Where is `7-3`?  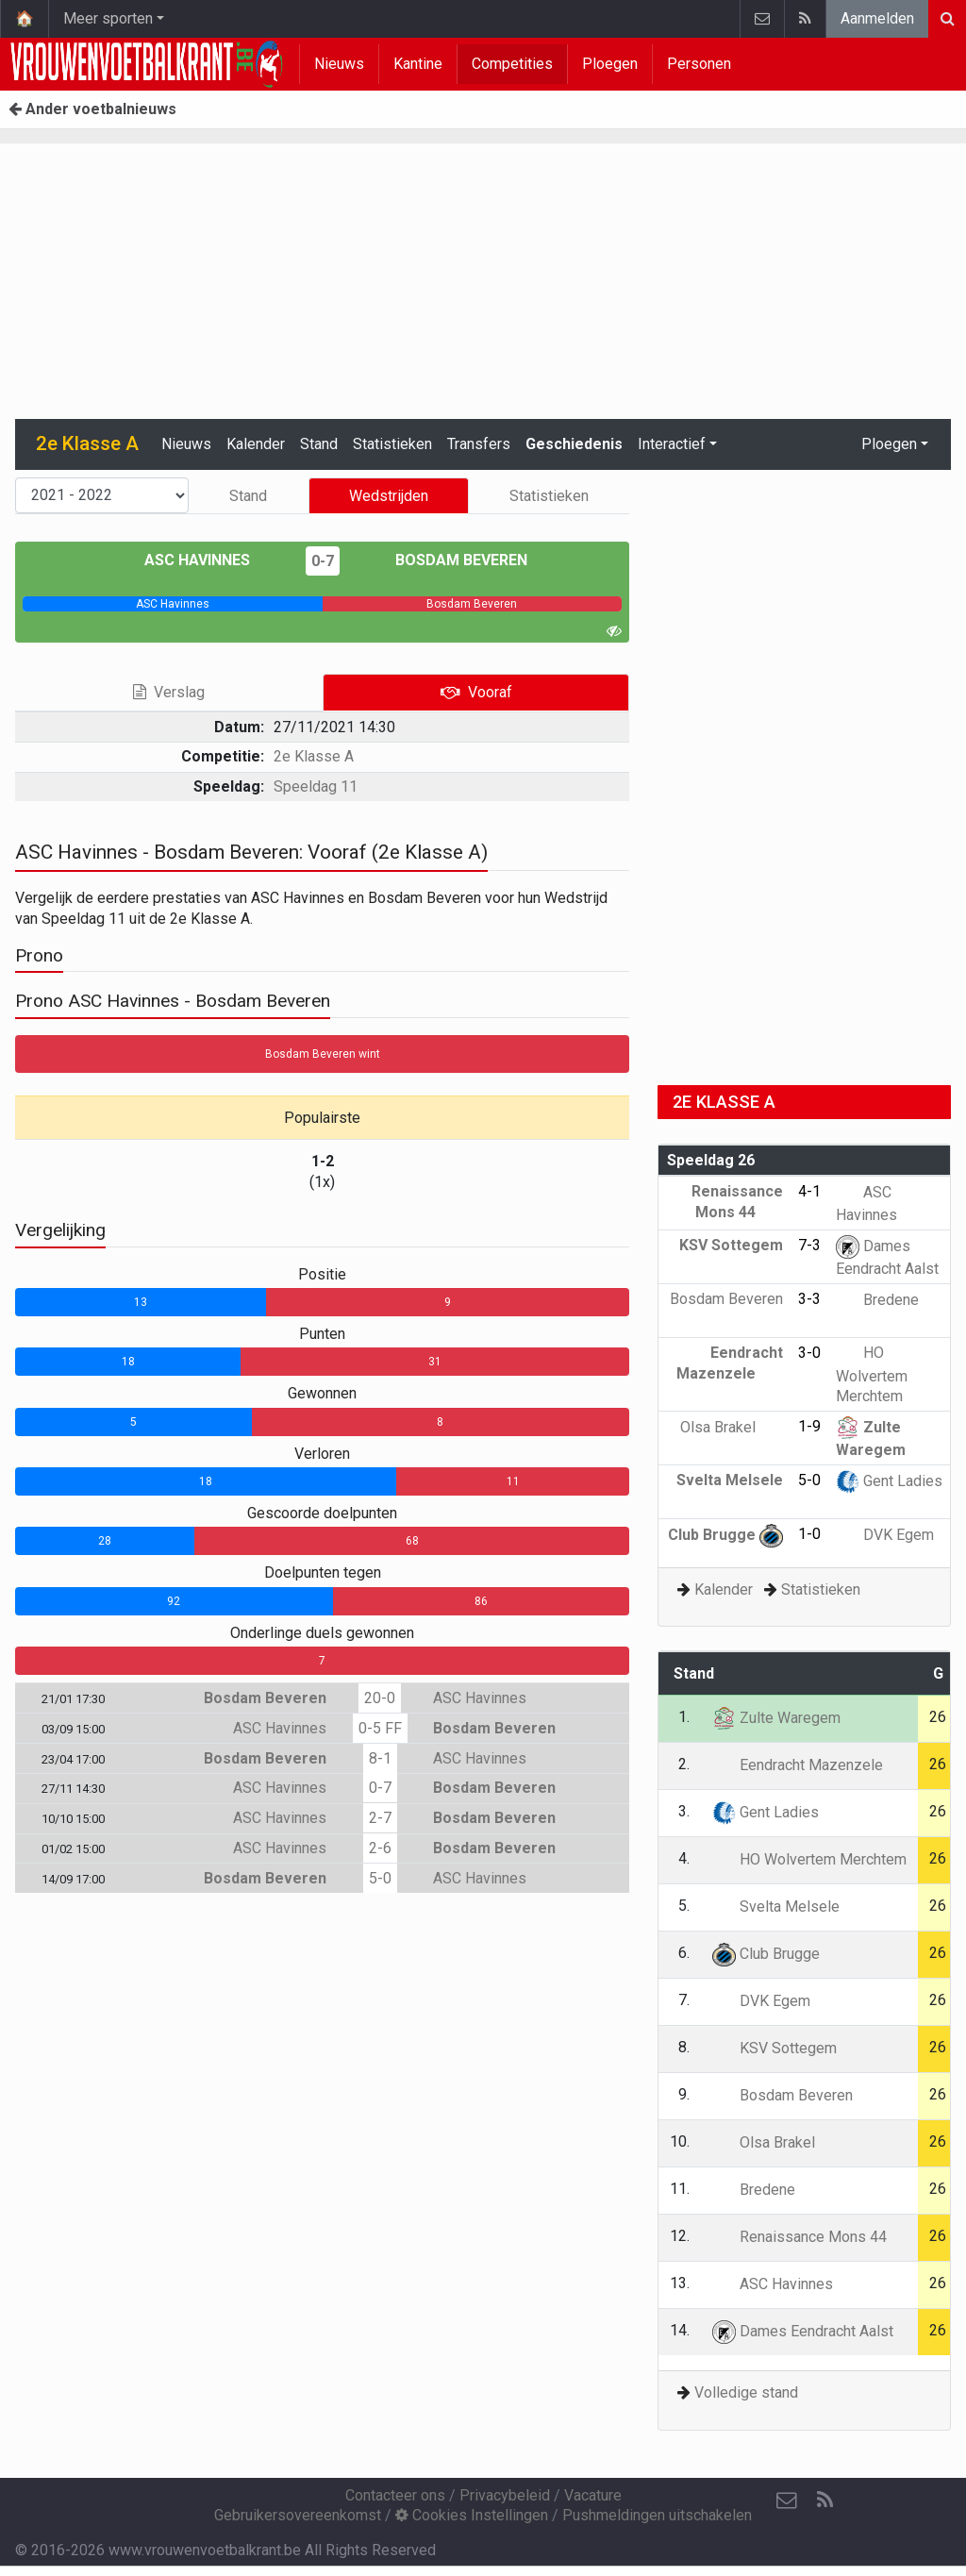 7-3 is located at coordinates (809, 1245).